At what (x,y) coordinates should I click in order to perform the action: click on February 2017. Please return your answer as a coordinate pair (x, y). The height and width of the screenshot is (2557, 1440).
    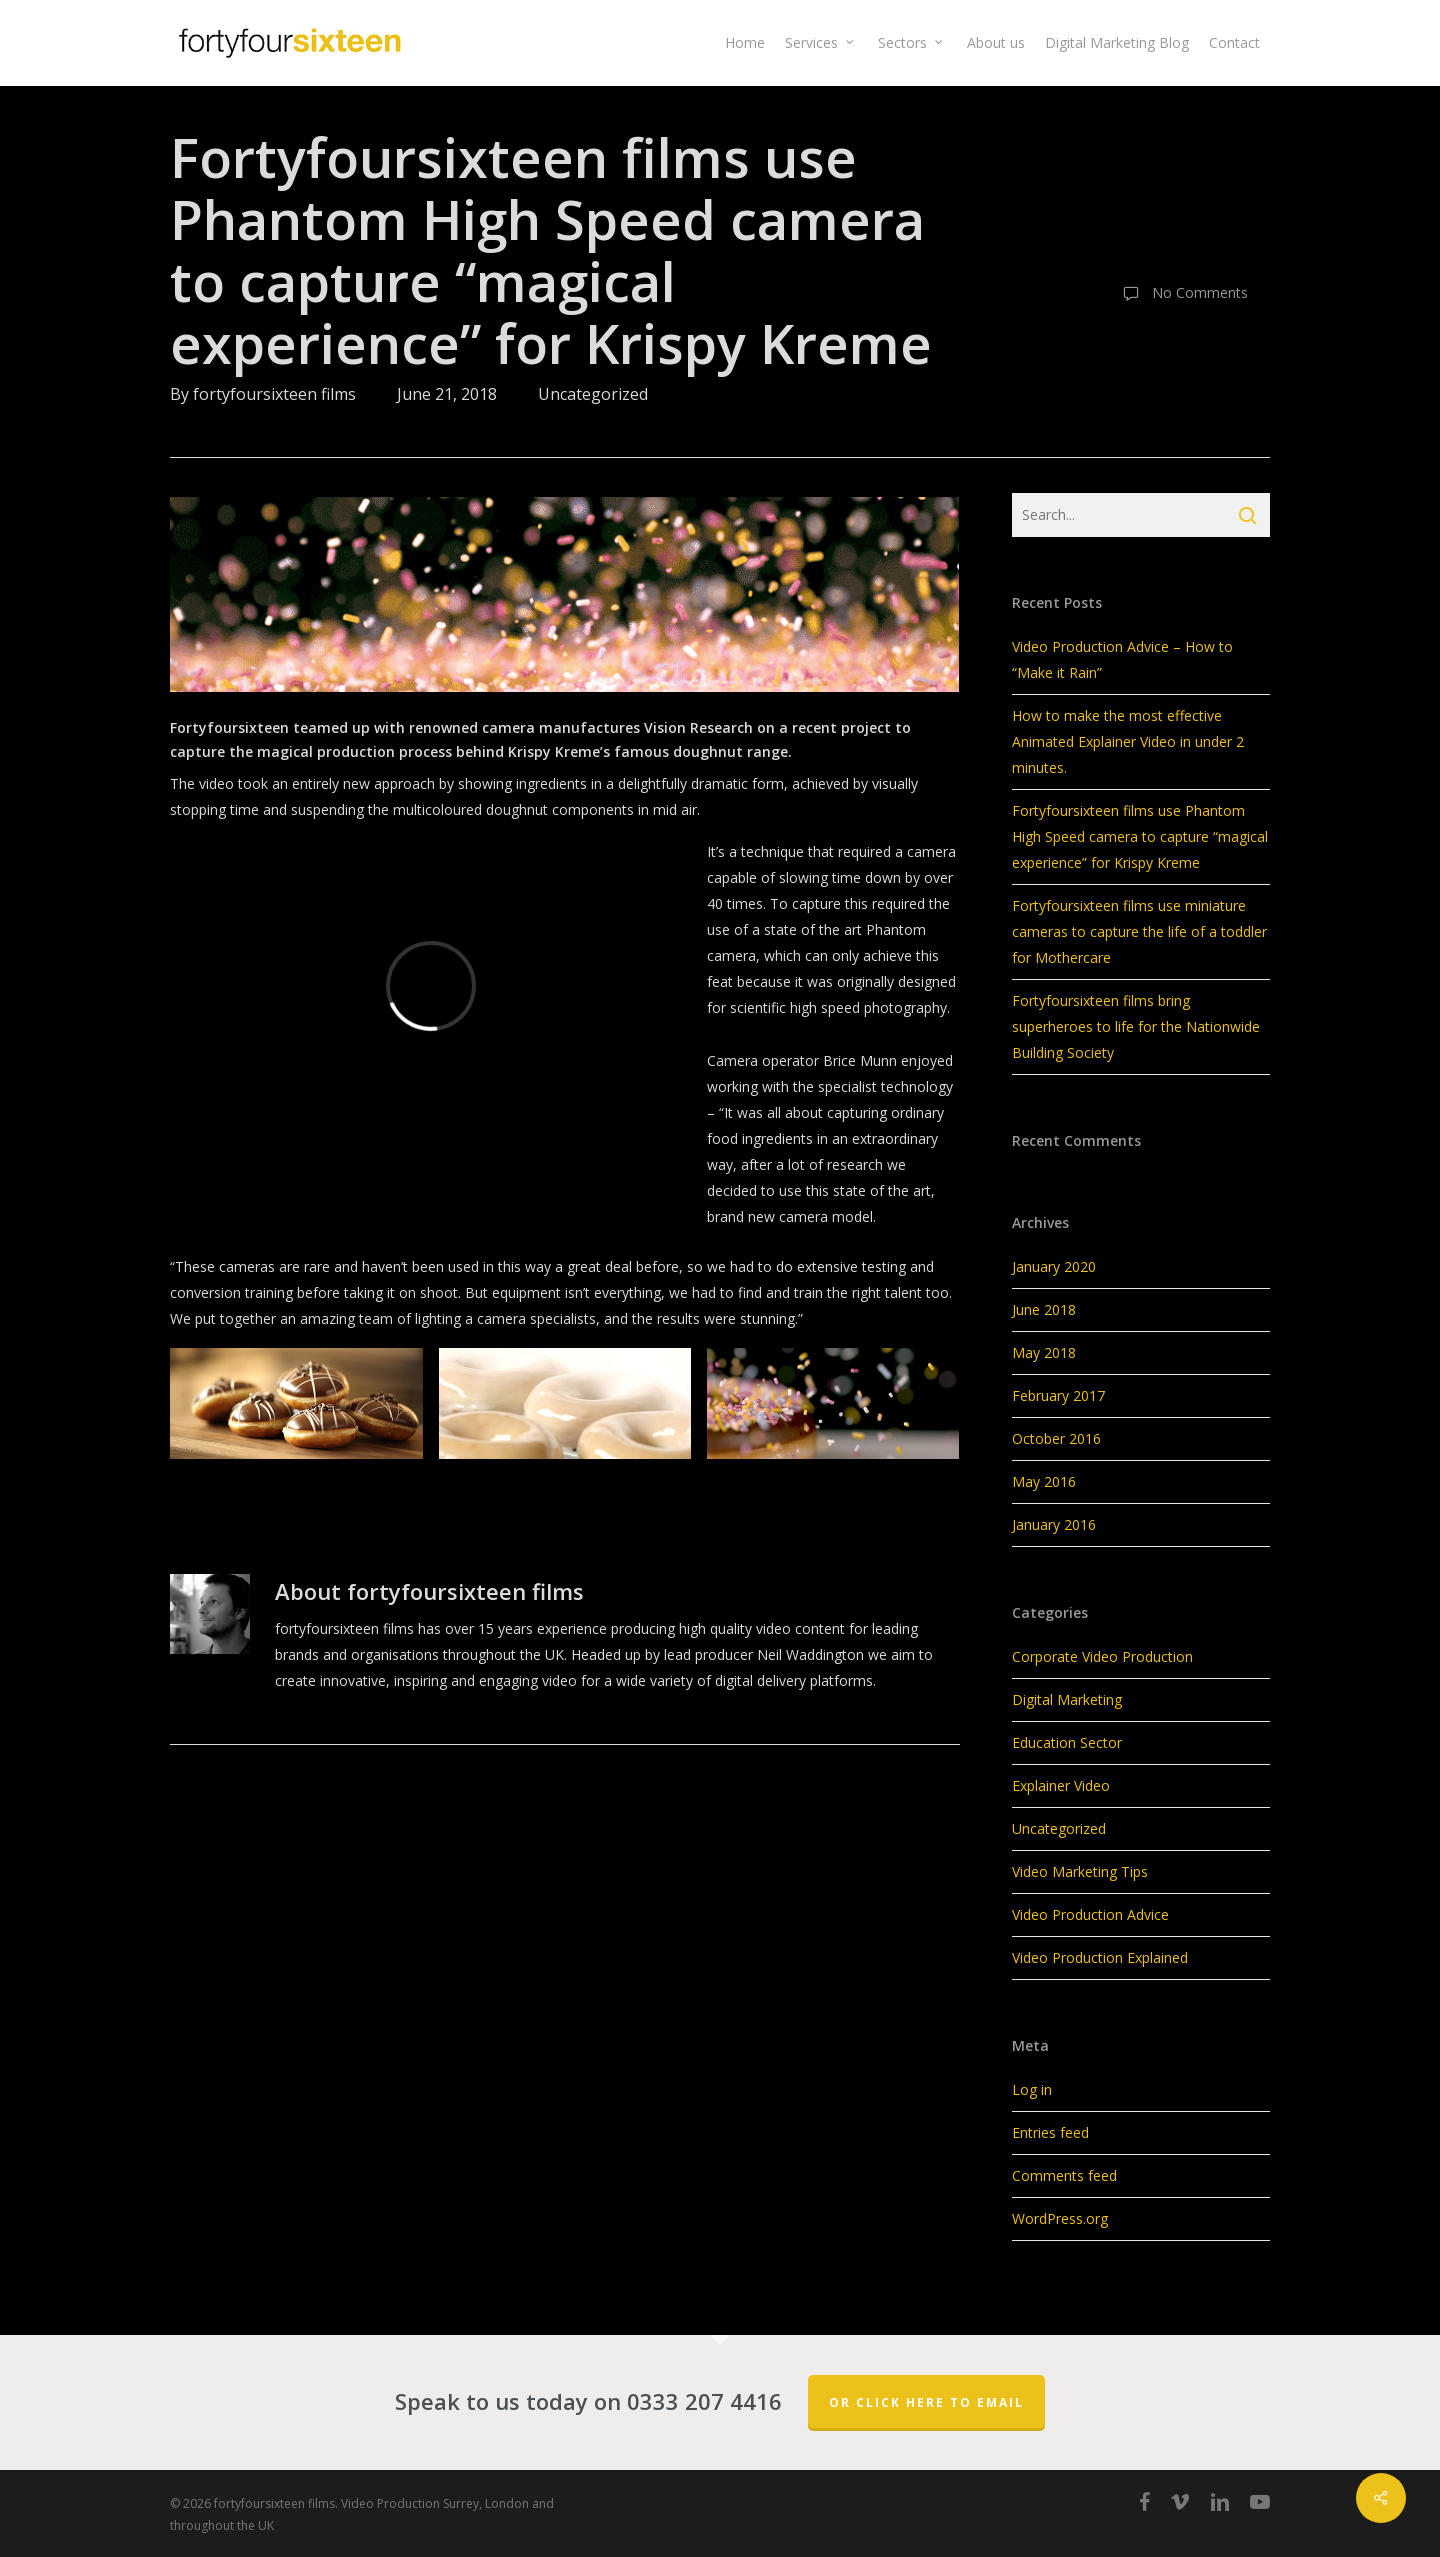
    Looking at the image, I should click on (1058, 1395).